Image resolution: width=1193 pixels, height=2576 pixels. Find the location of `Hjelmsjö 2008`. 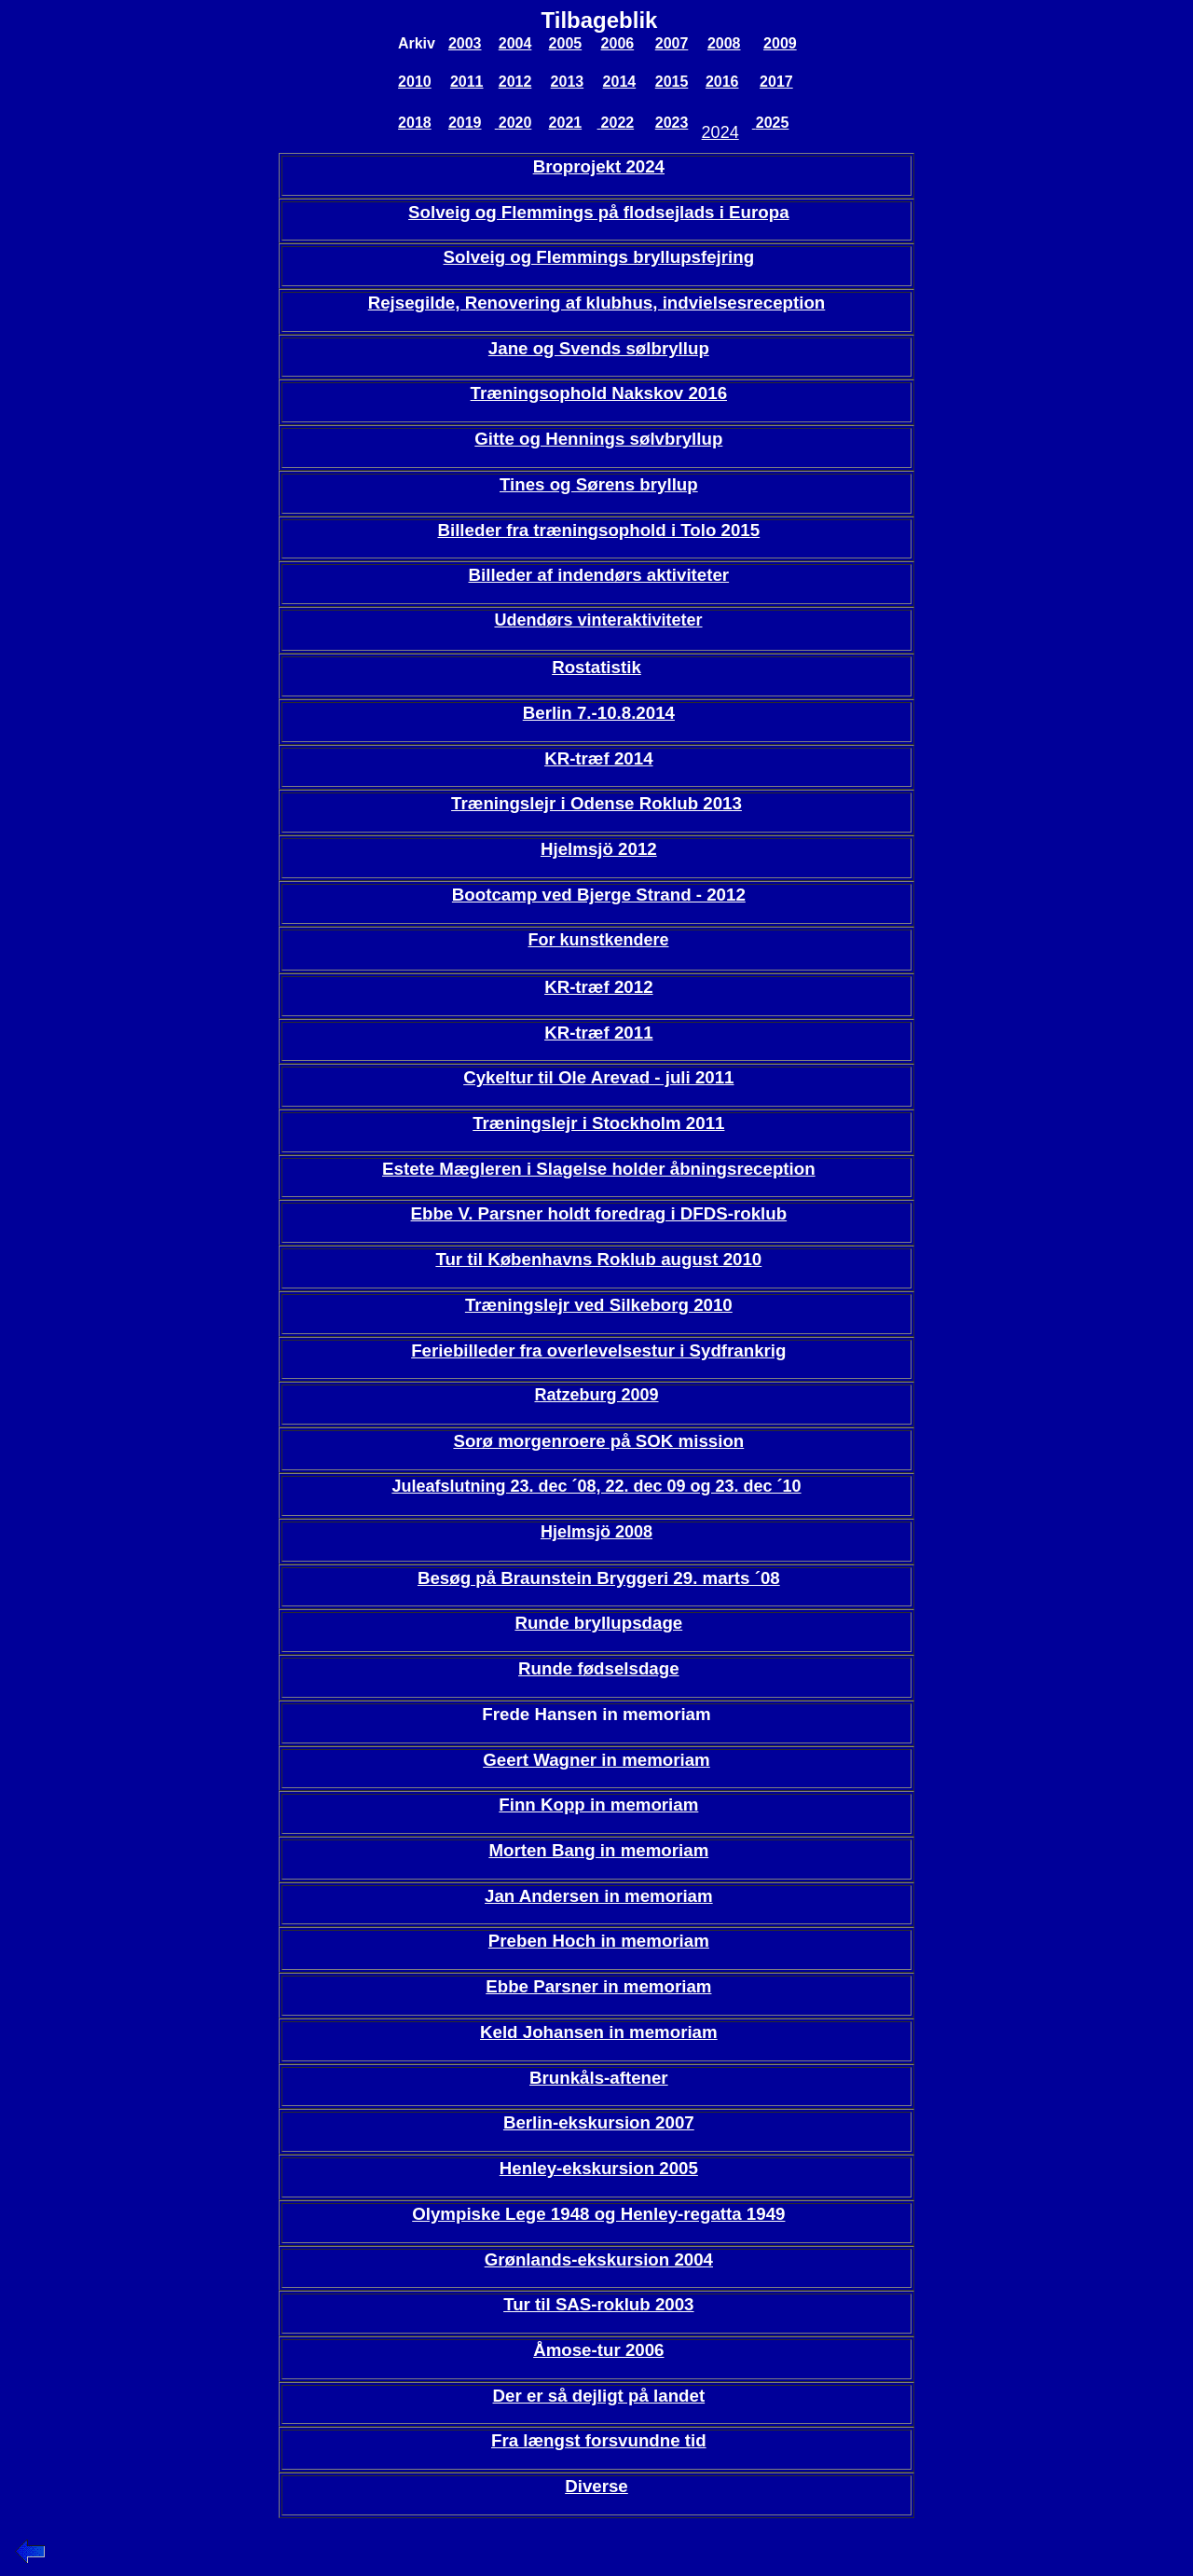

Hjelmsjö 2008 is located at coordinates (596, 1531).